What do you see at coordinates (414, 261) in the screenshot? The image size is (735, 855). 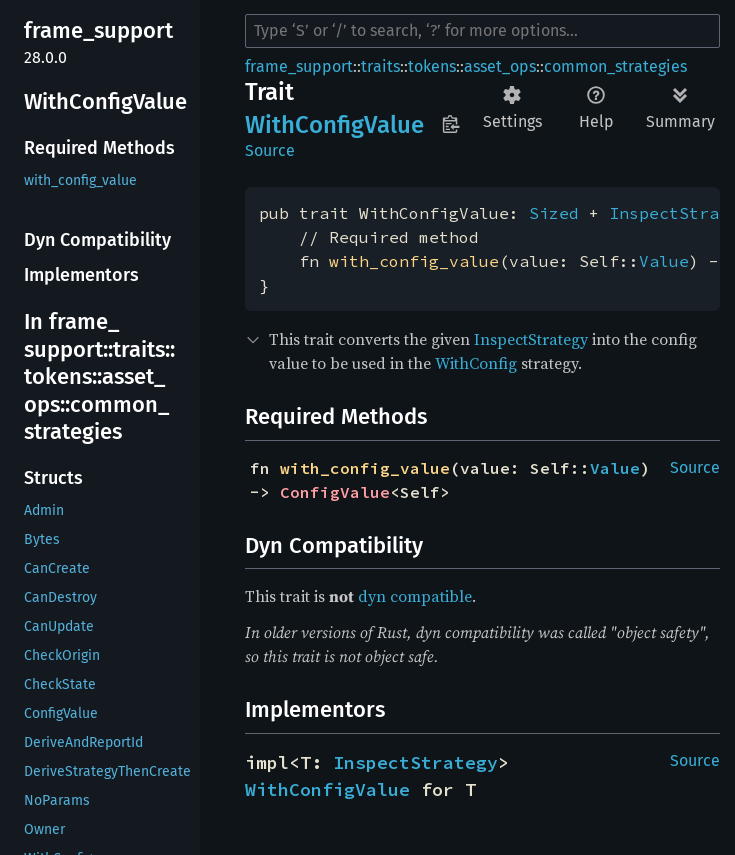 I see `with_config_value` at bounding box center [414, 261].